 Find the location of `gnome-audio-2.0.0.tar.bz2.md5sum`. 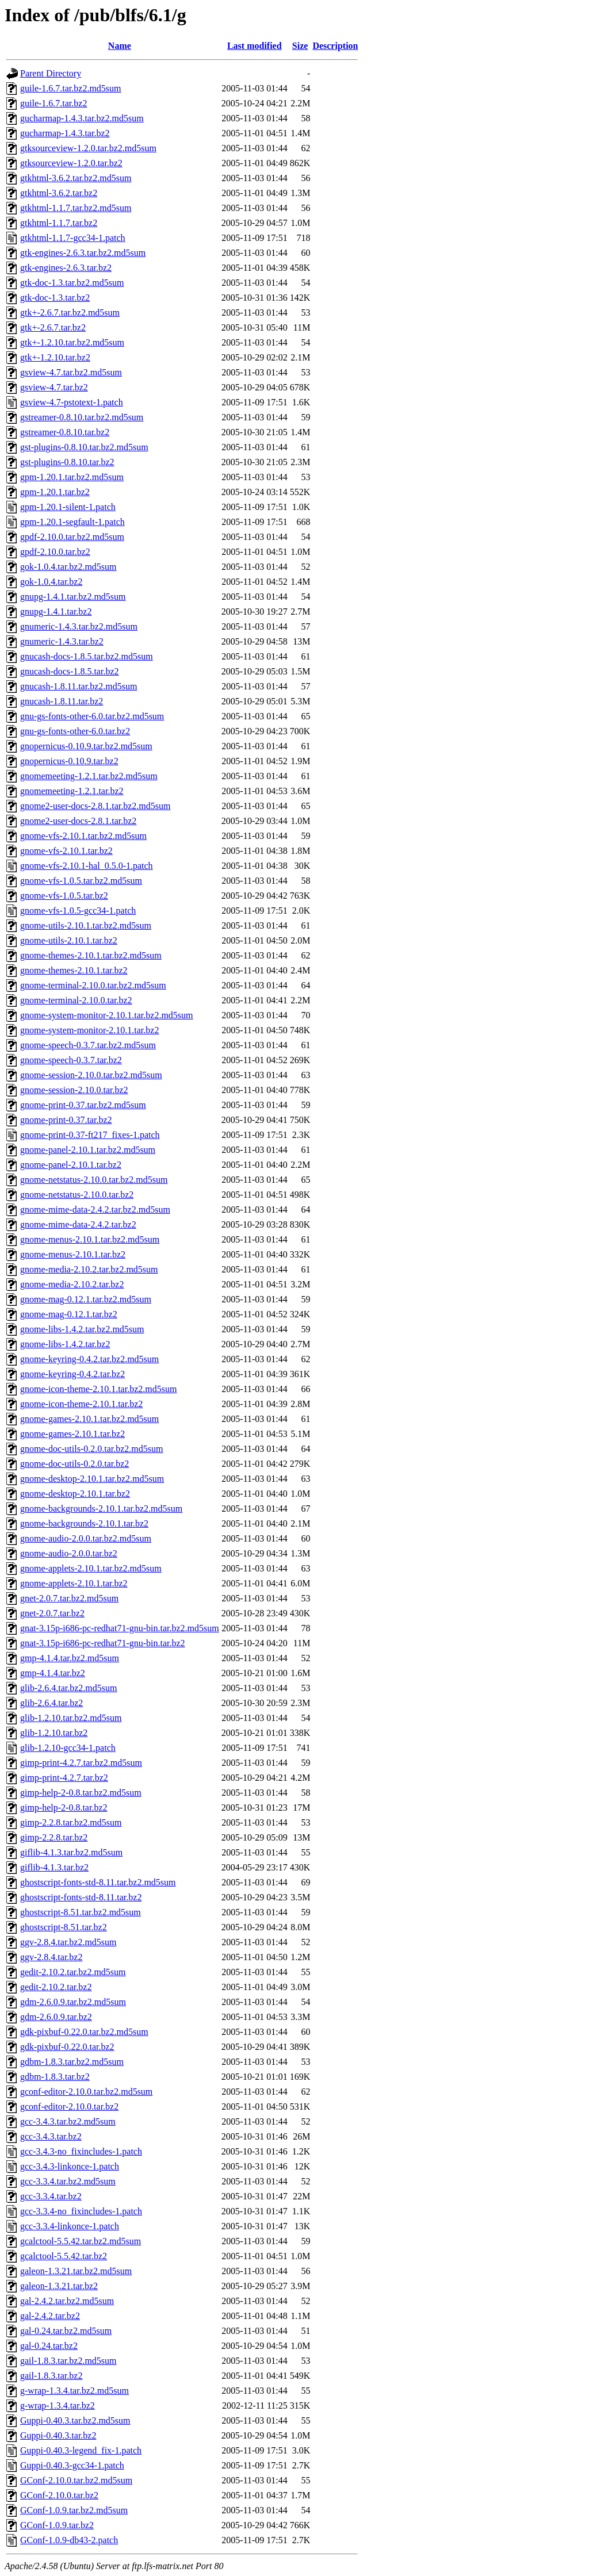

gnome-audio-2.0.0.tar.bz2.md5sum is located at coordinates (85, 1538).